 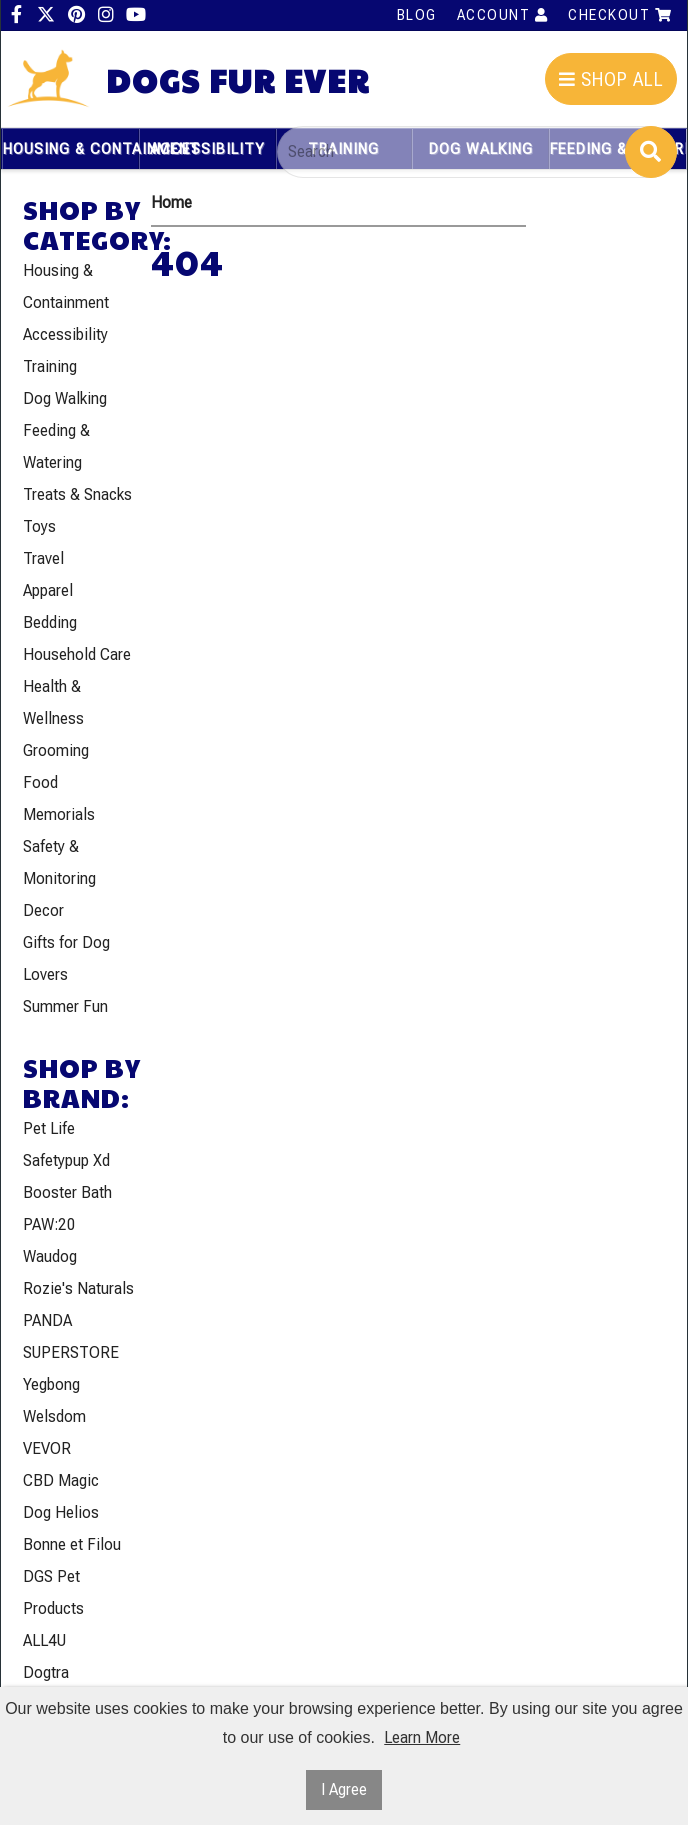 What do you see at coordinates (344, 1789) in the screenshot?
I see `I Agree` at bounding box center [344, 1789].